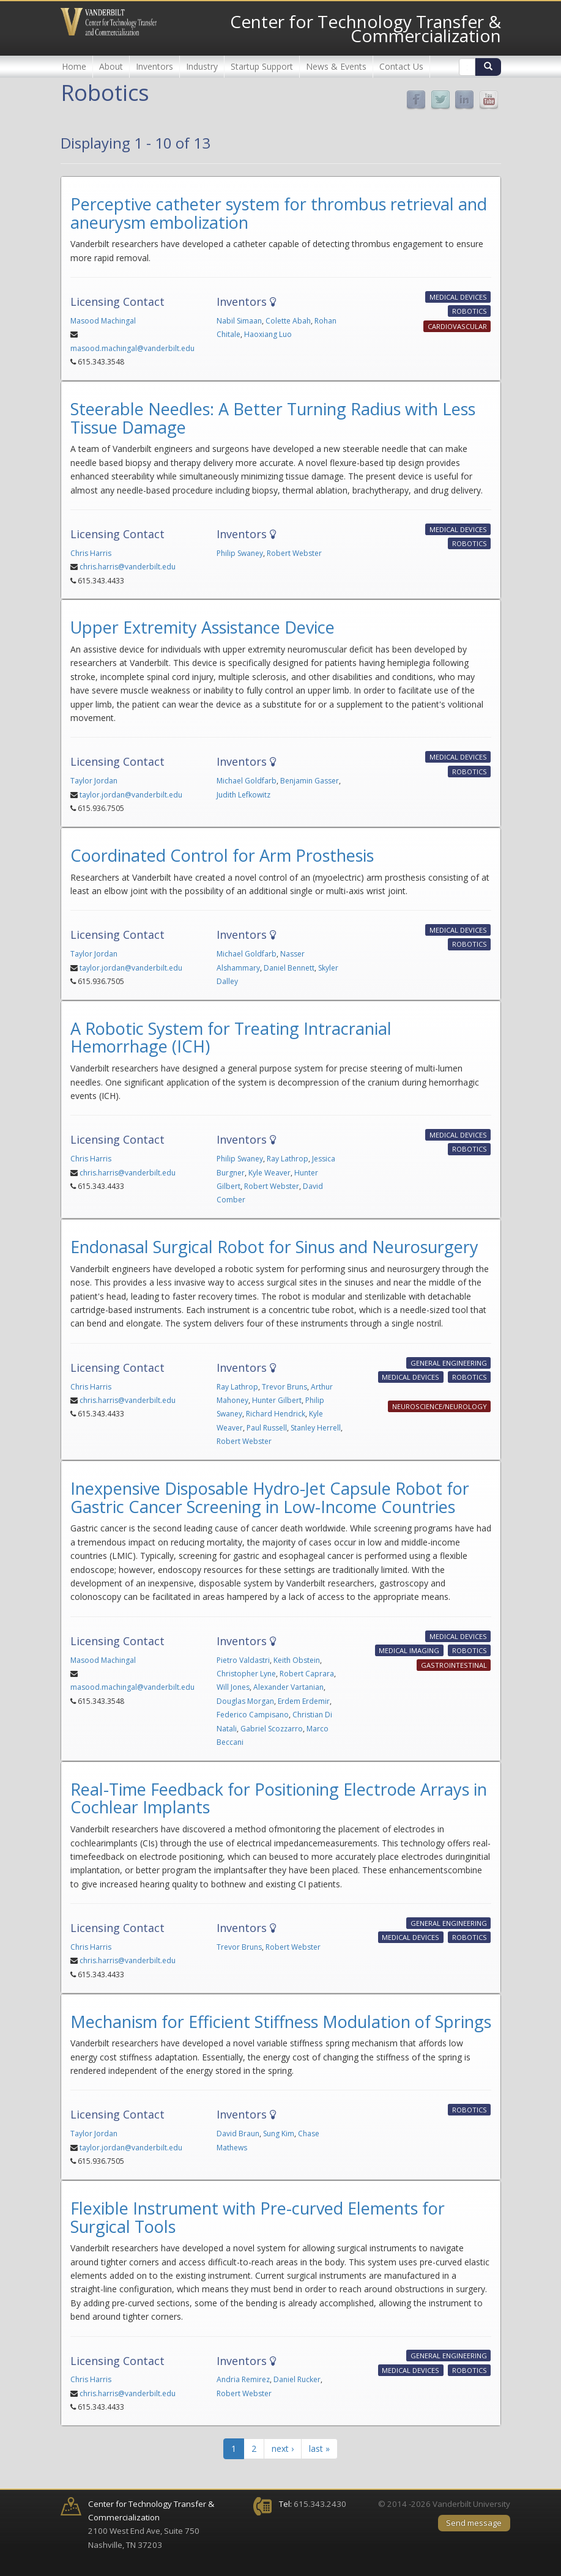  What do you see at coordinates (269, 1173) in the screenshot?
I see `Kyle Weaver` at bounding box center [269, 1173].